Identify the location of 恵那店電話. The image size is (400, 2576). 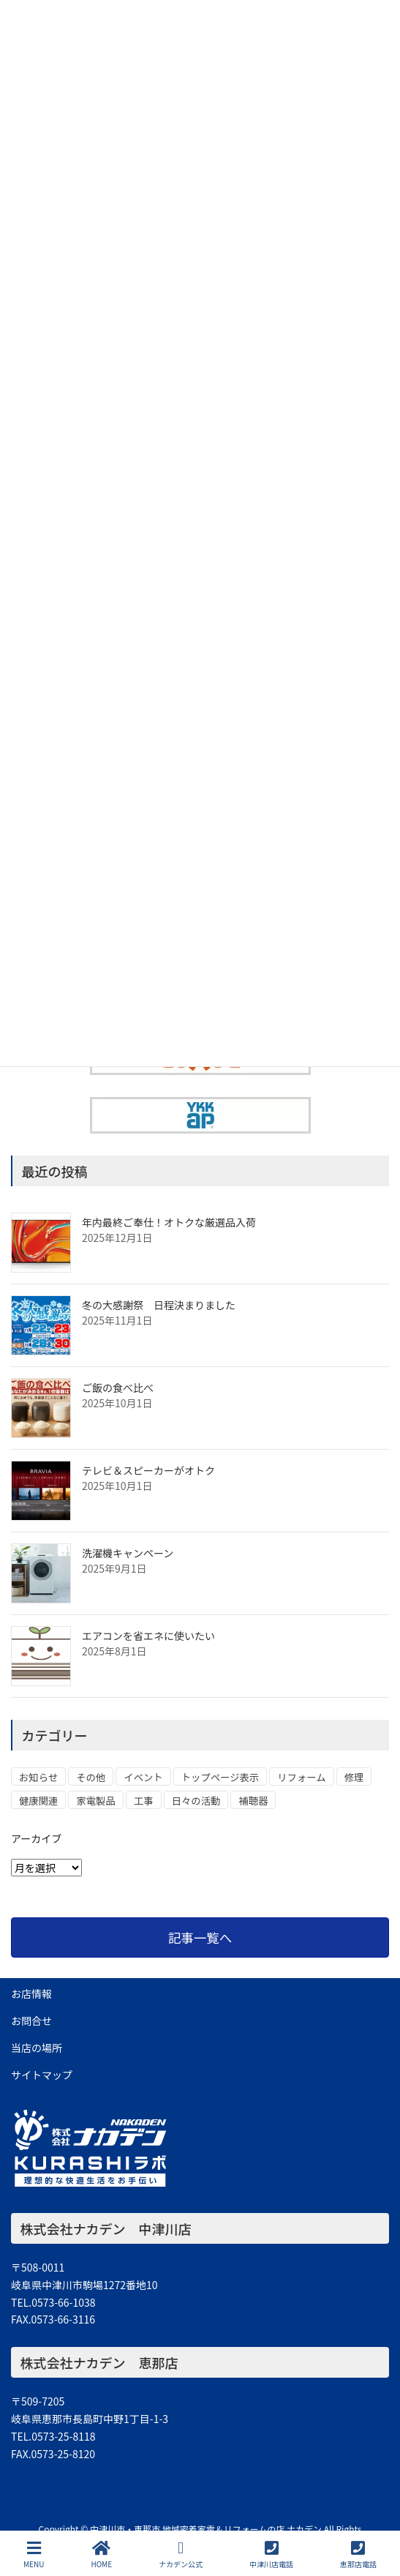
(358, 2554).